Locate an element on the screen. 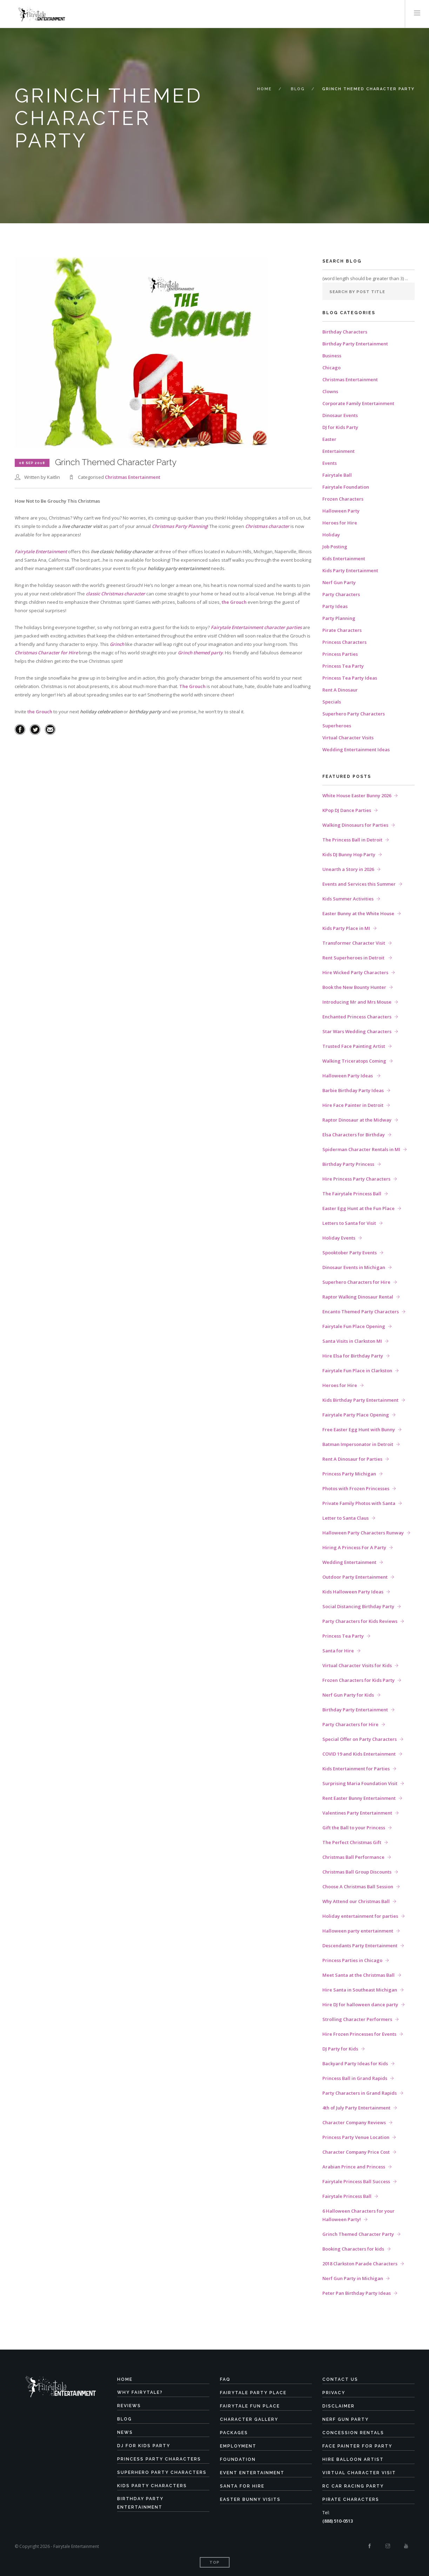 Image resolution: width=429 pixels, height=2576 pixels. Halloween Party Characters Runway is located at coordinates (363, 1533).